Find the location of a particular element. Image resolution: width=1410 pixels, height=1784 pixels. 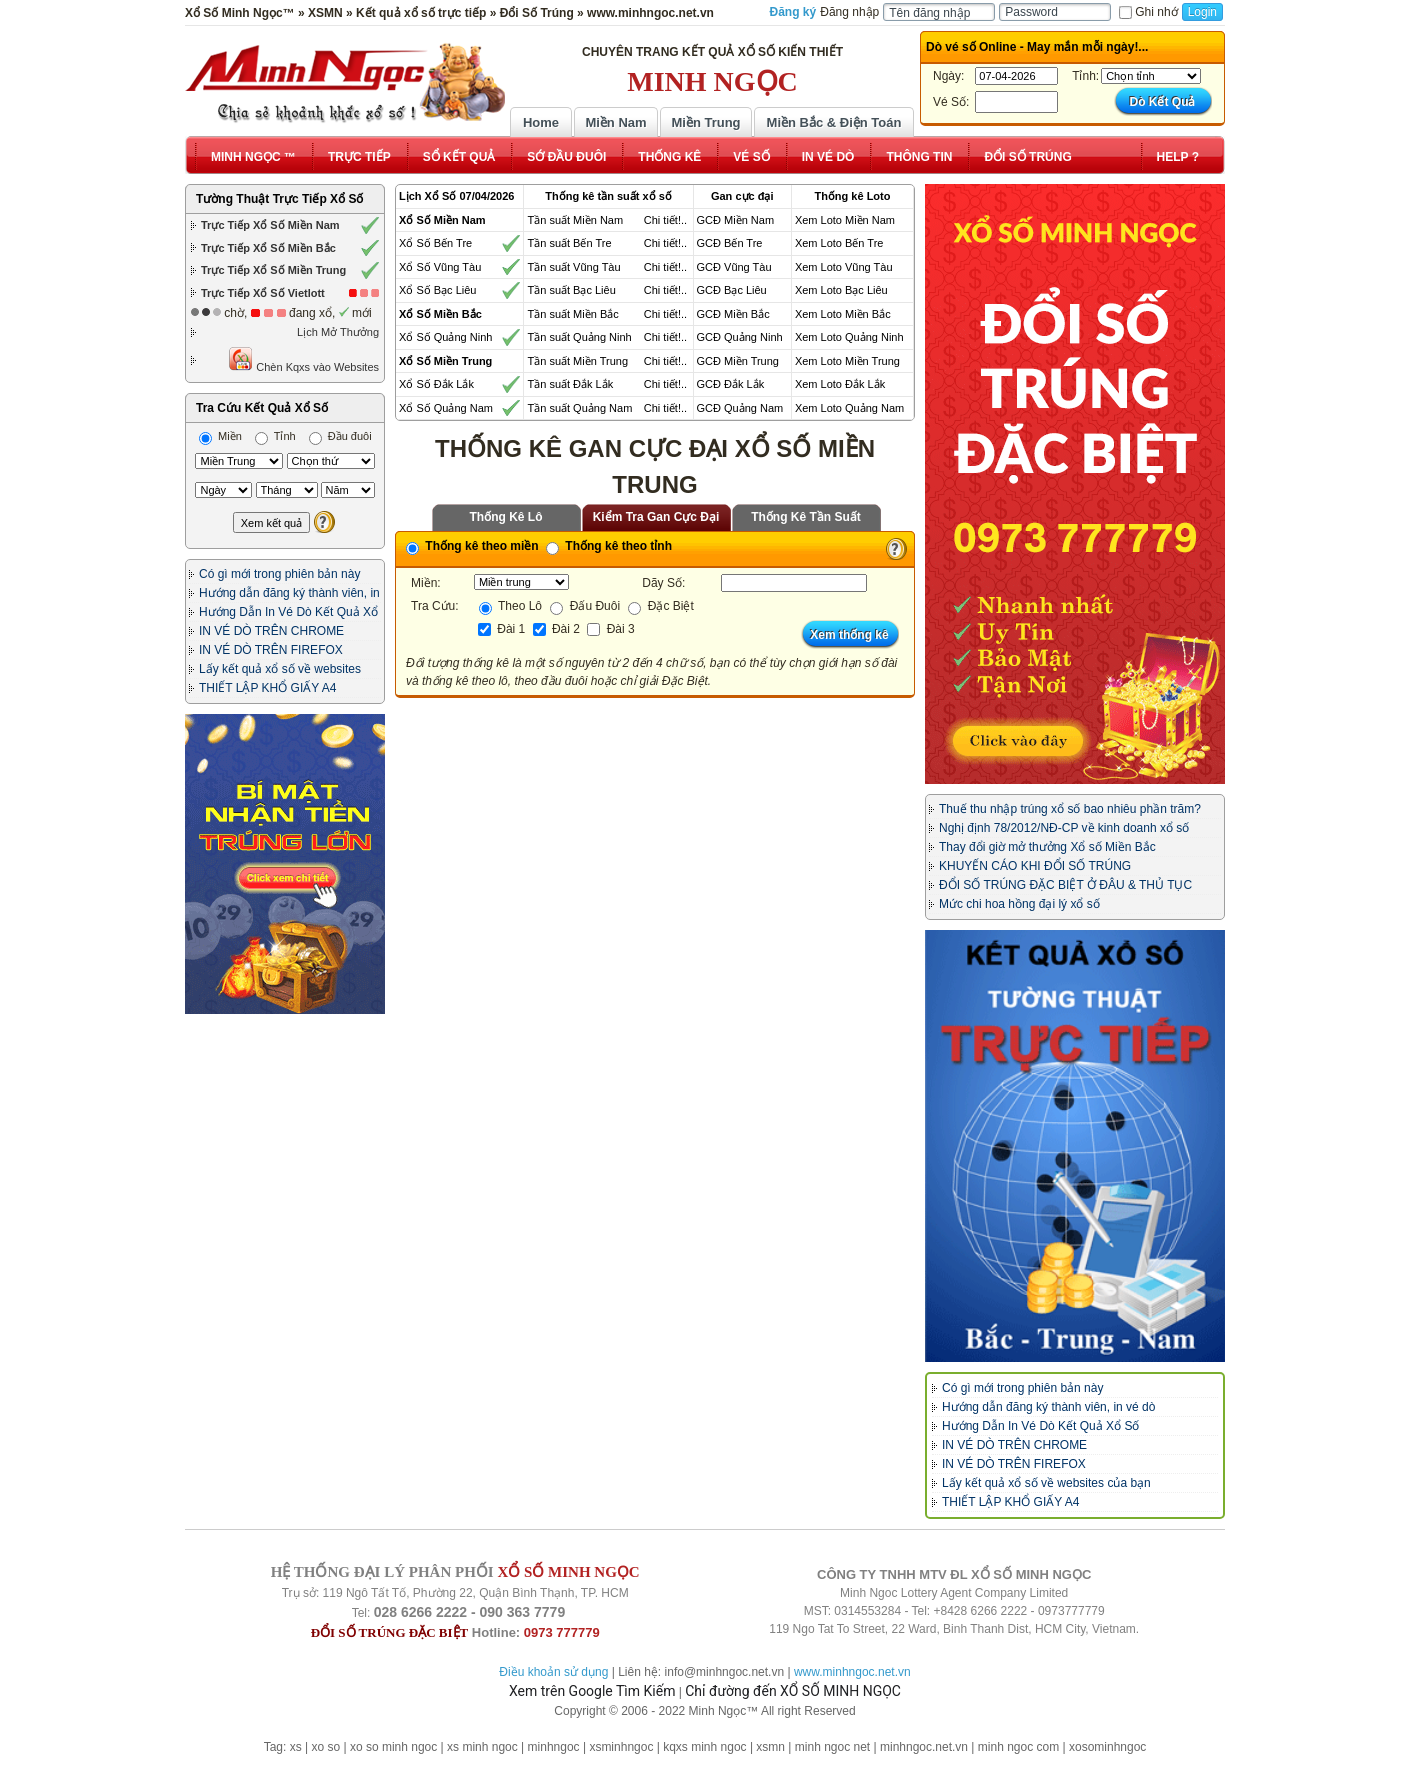

Hướng Dẫn In Vé Dò Kết Quả Xổ Số is located at coordinates (1040, 1426).